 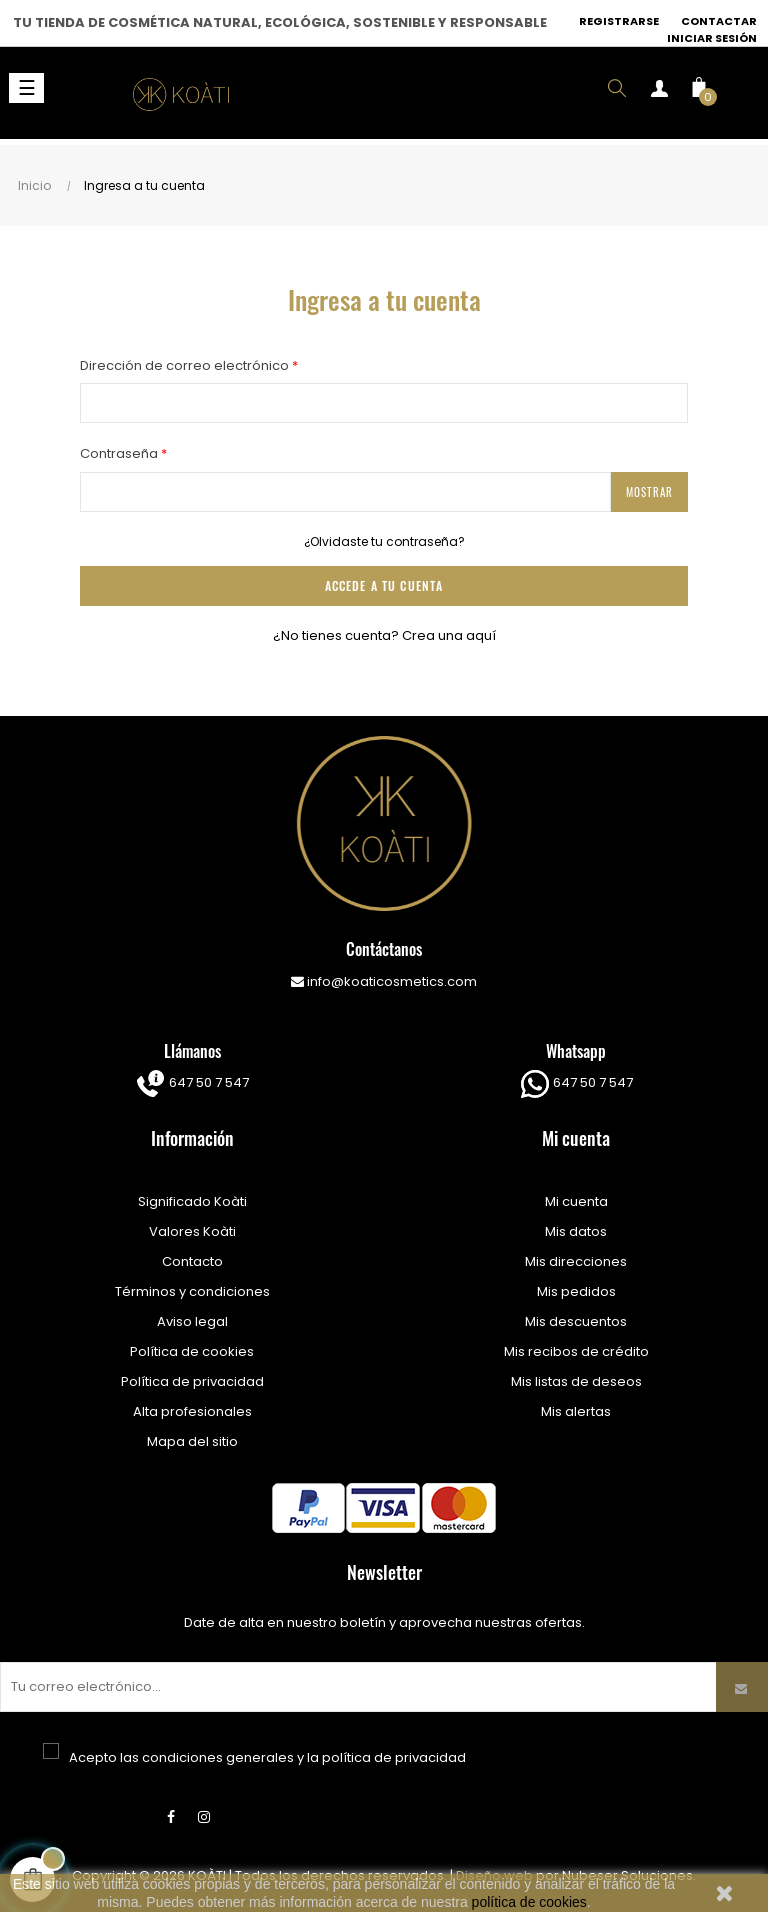 What do you see at coordinates (192, 1441) in the screenshot?
I see `Mapa del sitio` at bounding box center [192, 1441].